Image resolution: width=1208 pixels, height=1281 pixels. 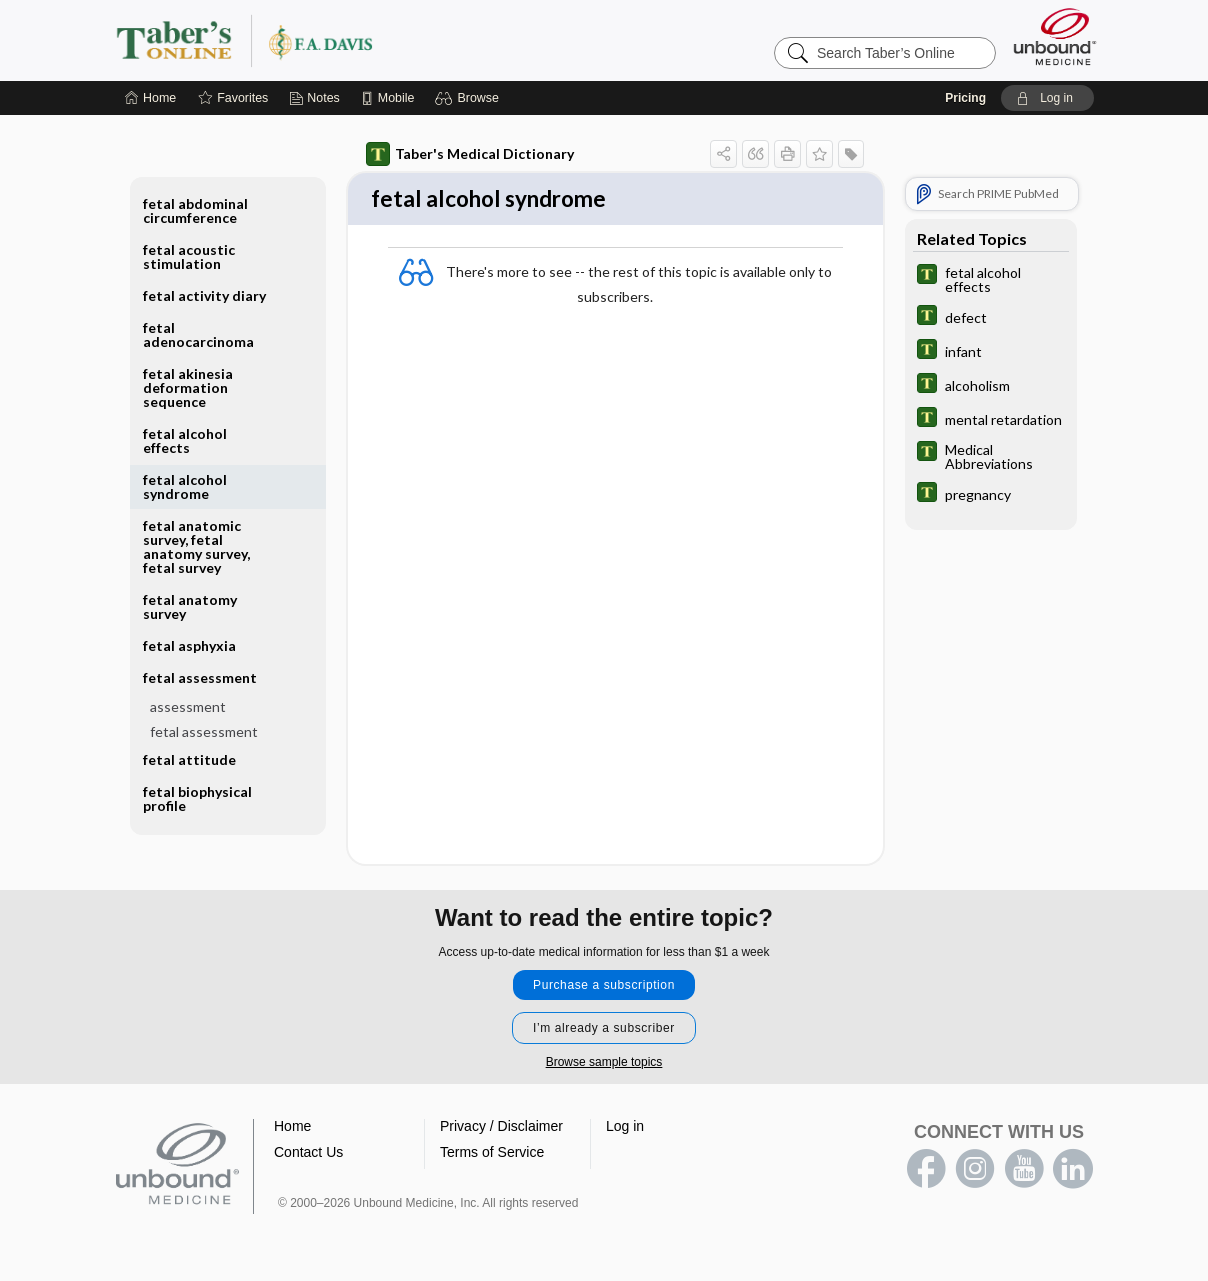 I want to click on Pricing, so click(x=965, y=98).